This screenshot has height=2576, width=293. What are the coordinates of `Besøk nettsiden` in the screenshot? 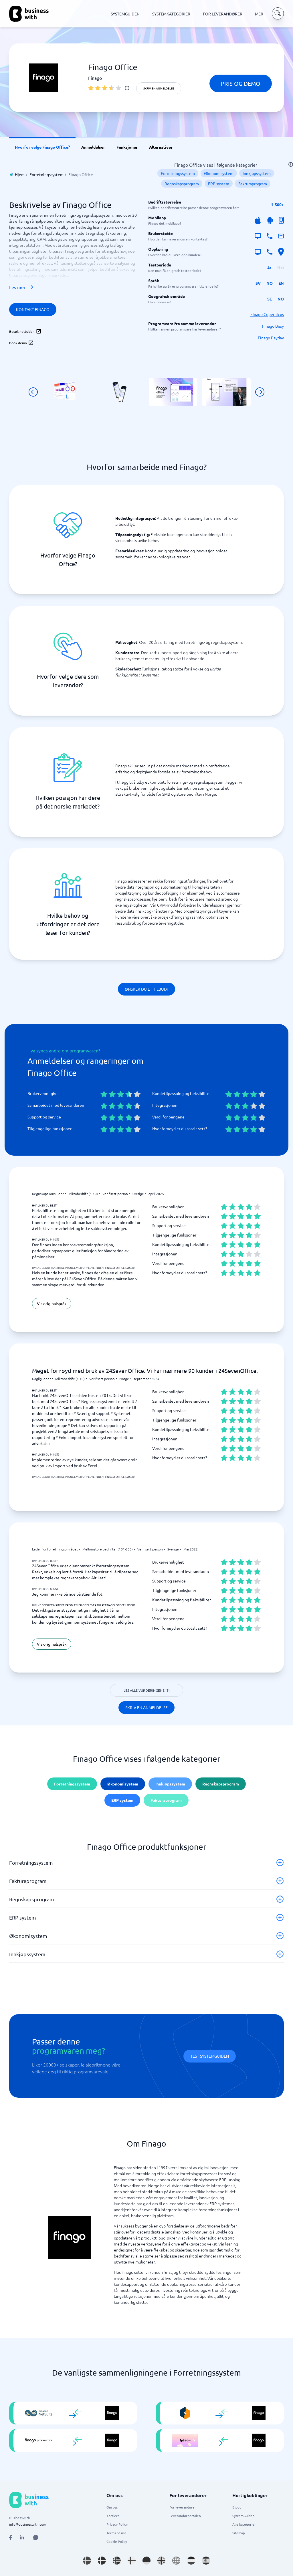 It's located at (25, 331).